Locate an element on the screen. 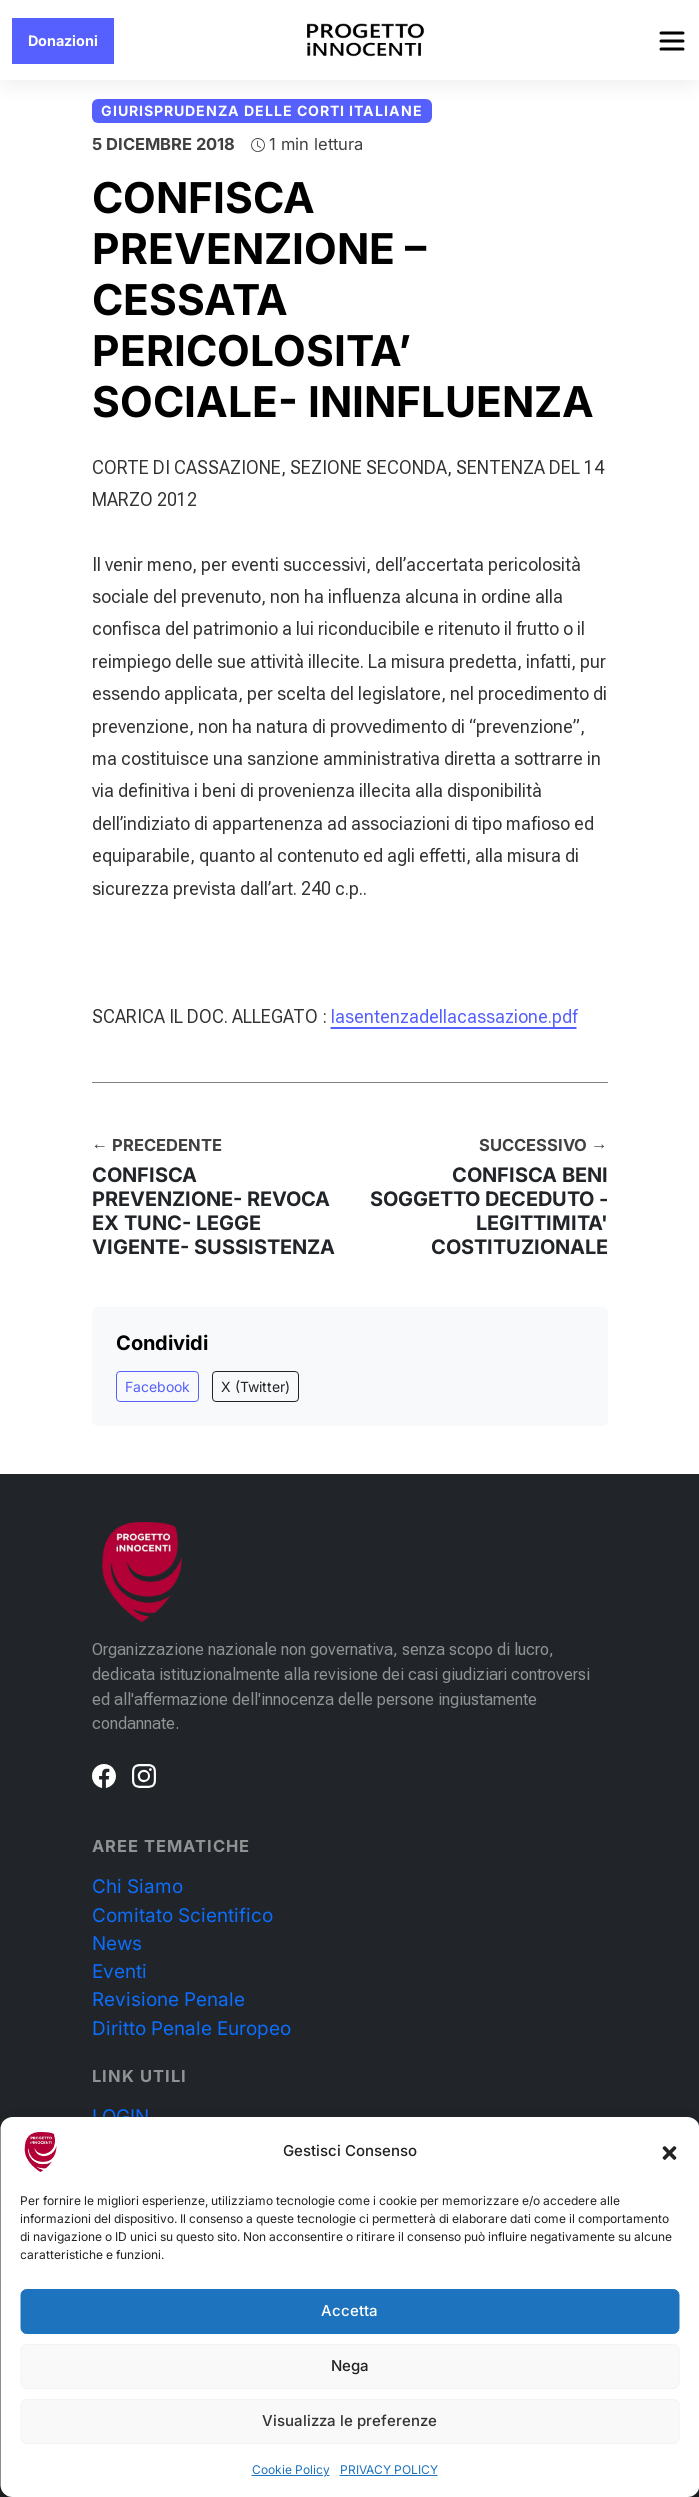 Image resolution: width=699 pixels, height=2497 pixels. Nega is located at coordinates (350, 2365).